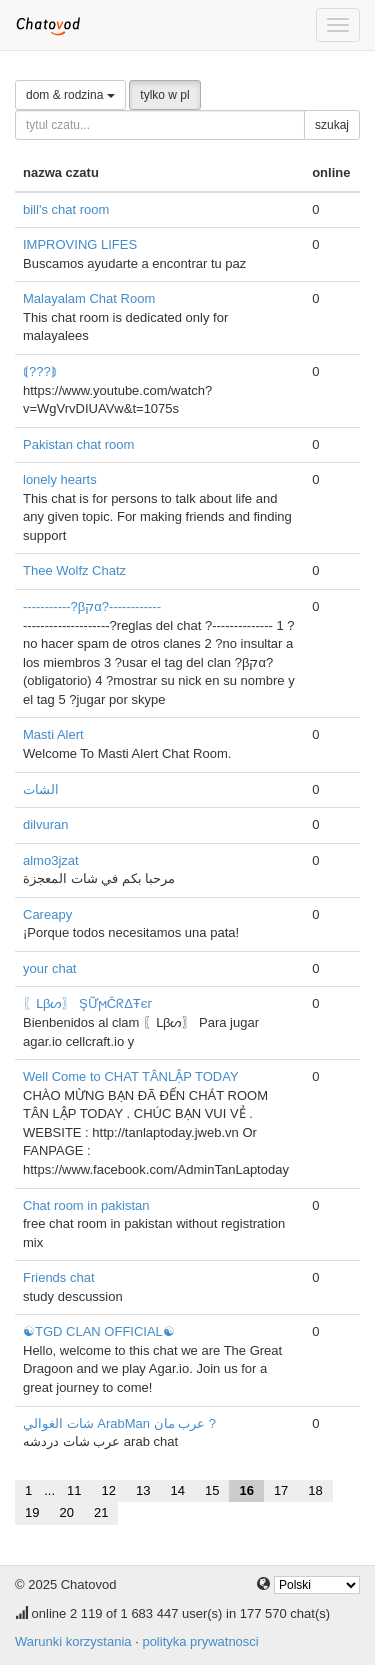 This screenshot has height=1665, width=375. I want to click on Malayalam Chat Room, so click(89, 298).